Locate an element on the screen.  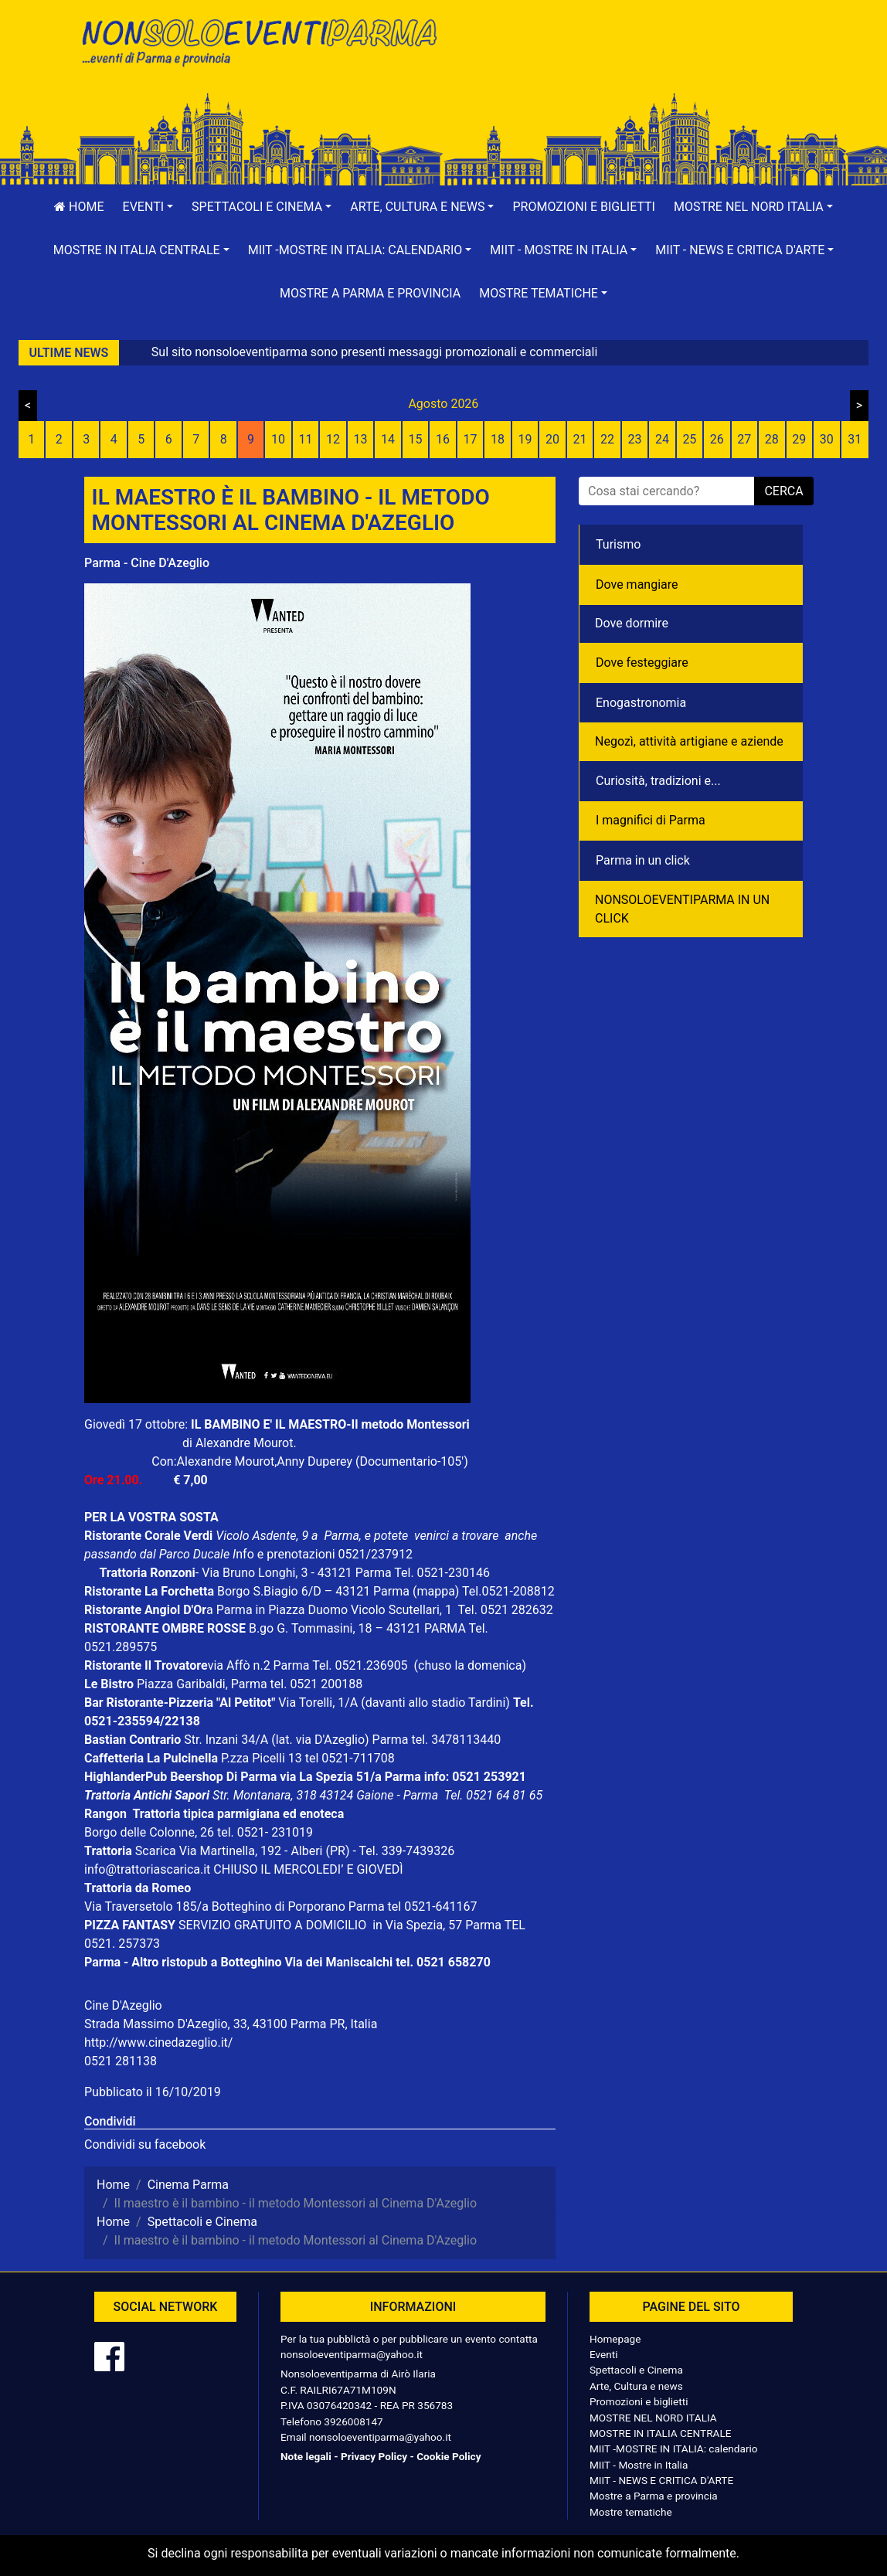
21 is located at coordinates (579, 439).